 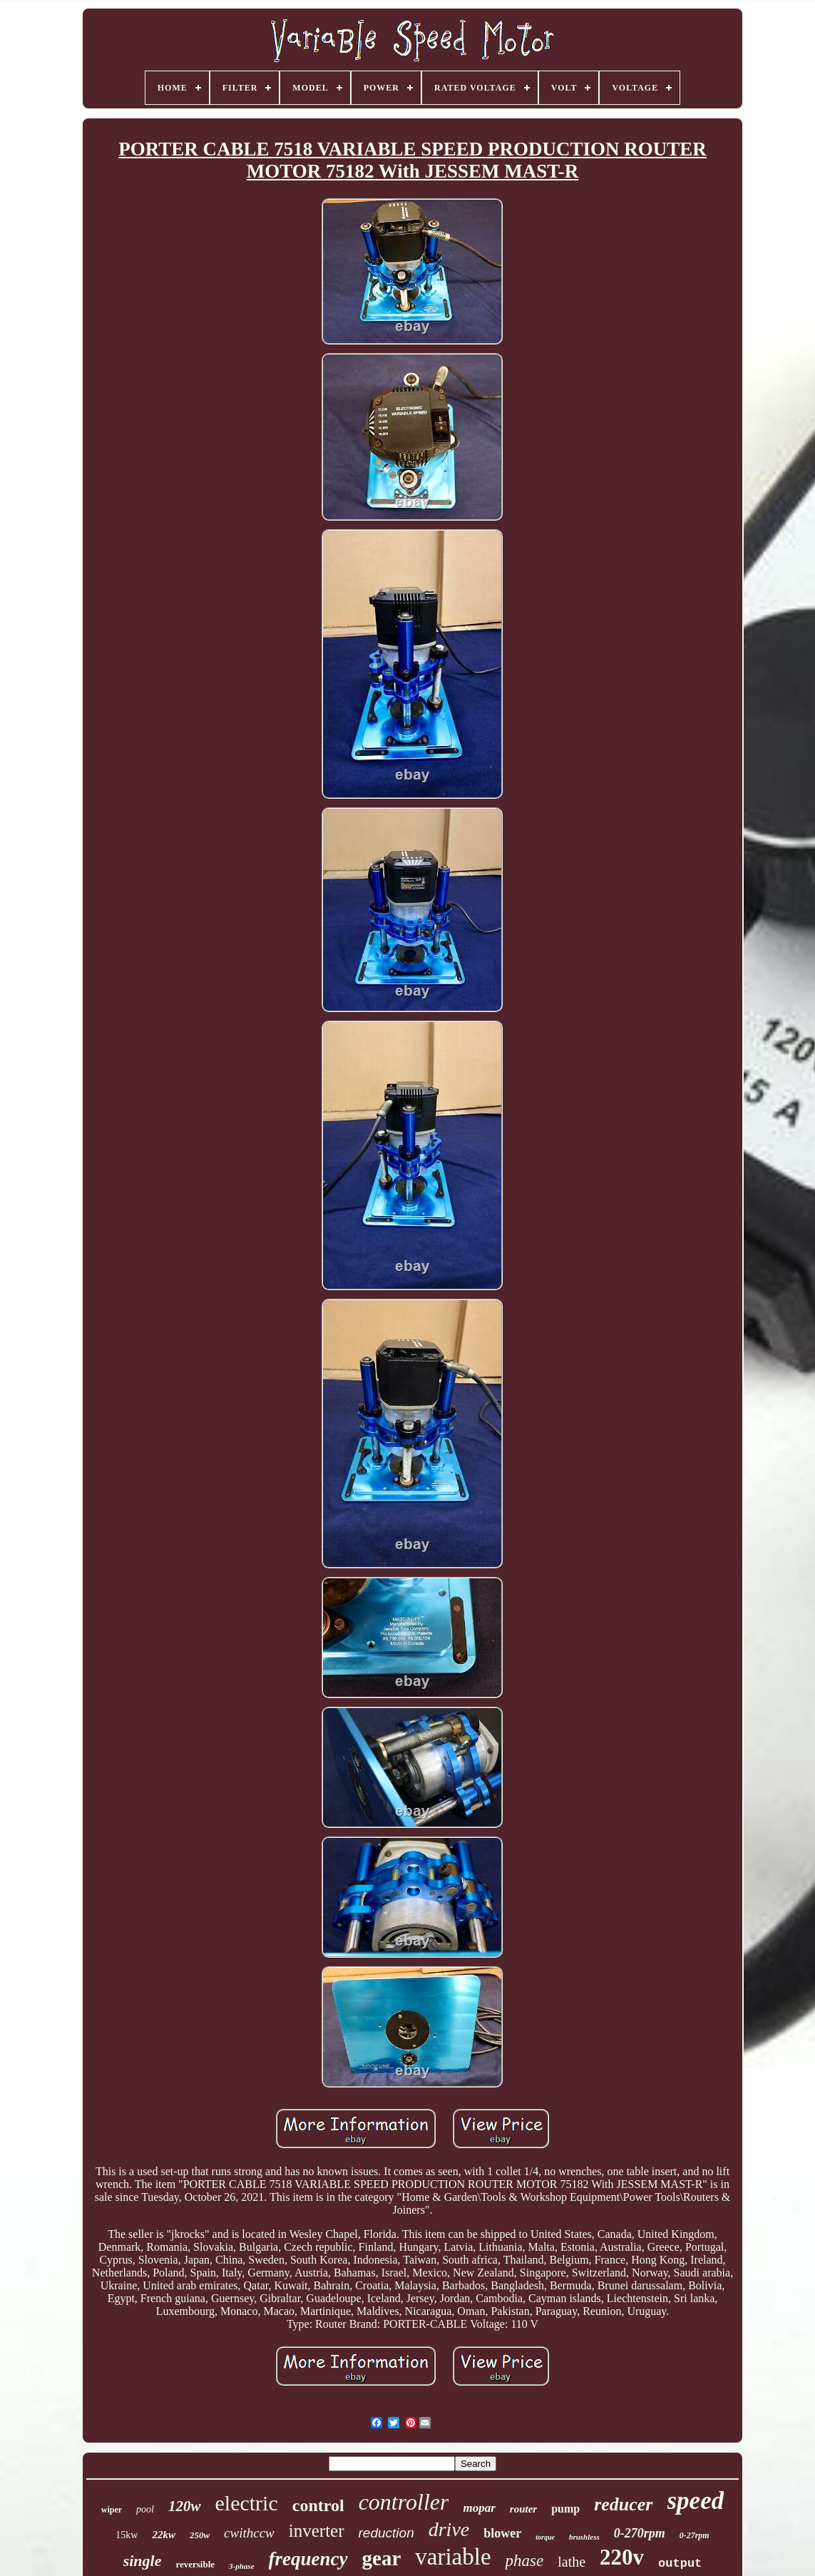 I want to click on 0-270rpm, so click(x=639, y=2533).